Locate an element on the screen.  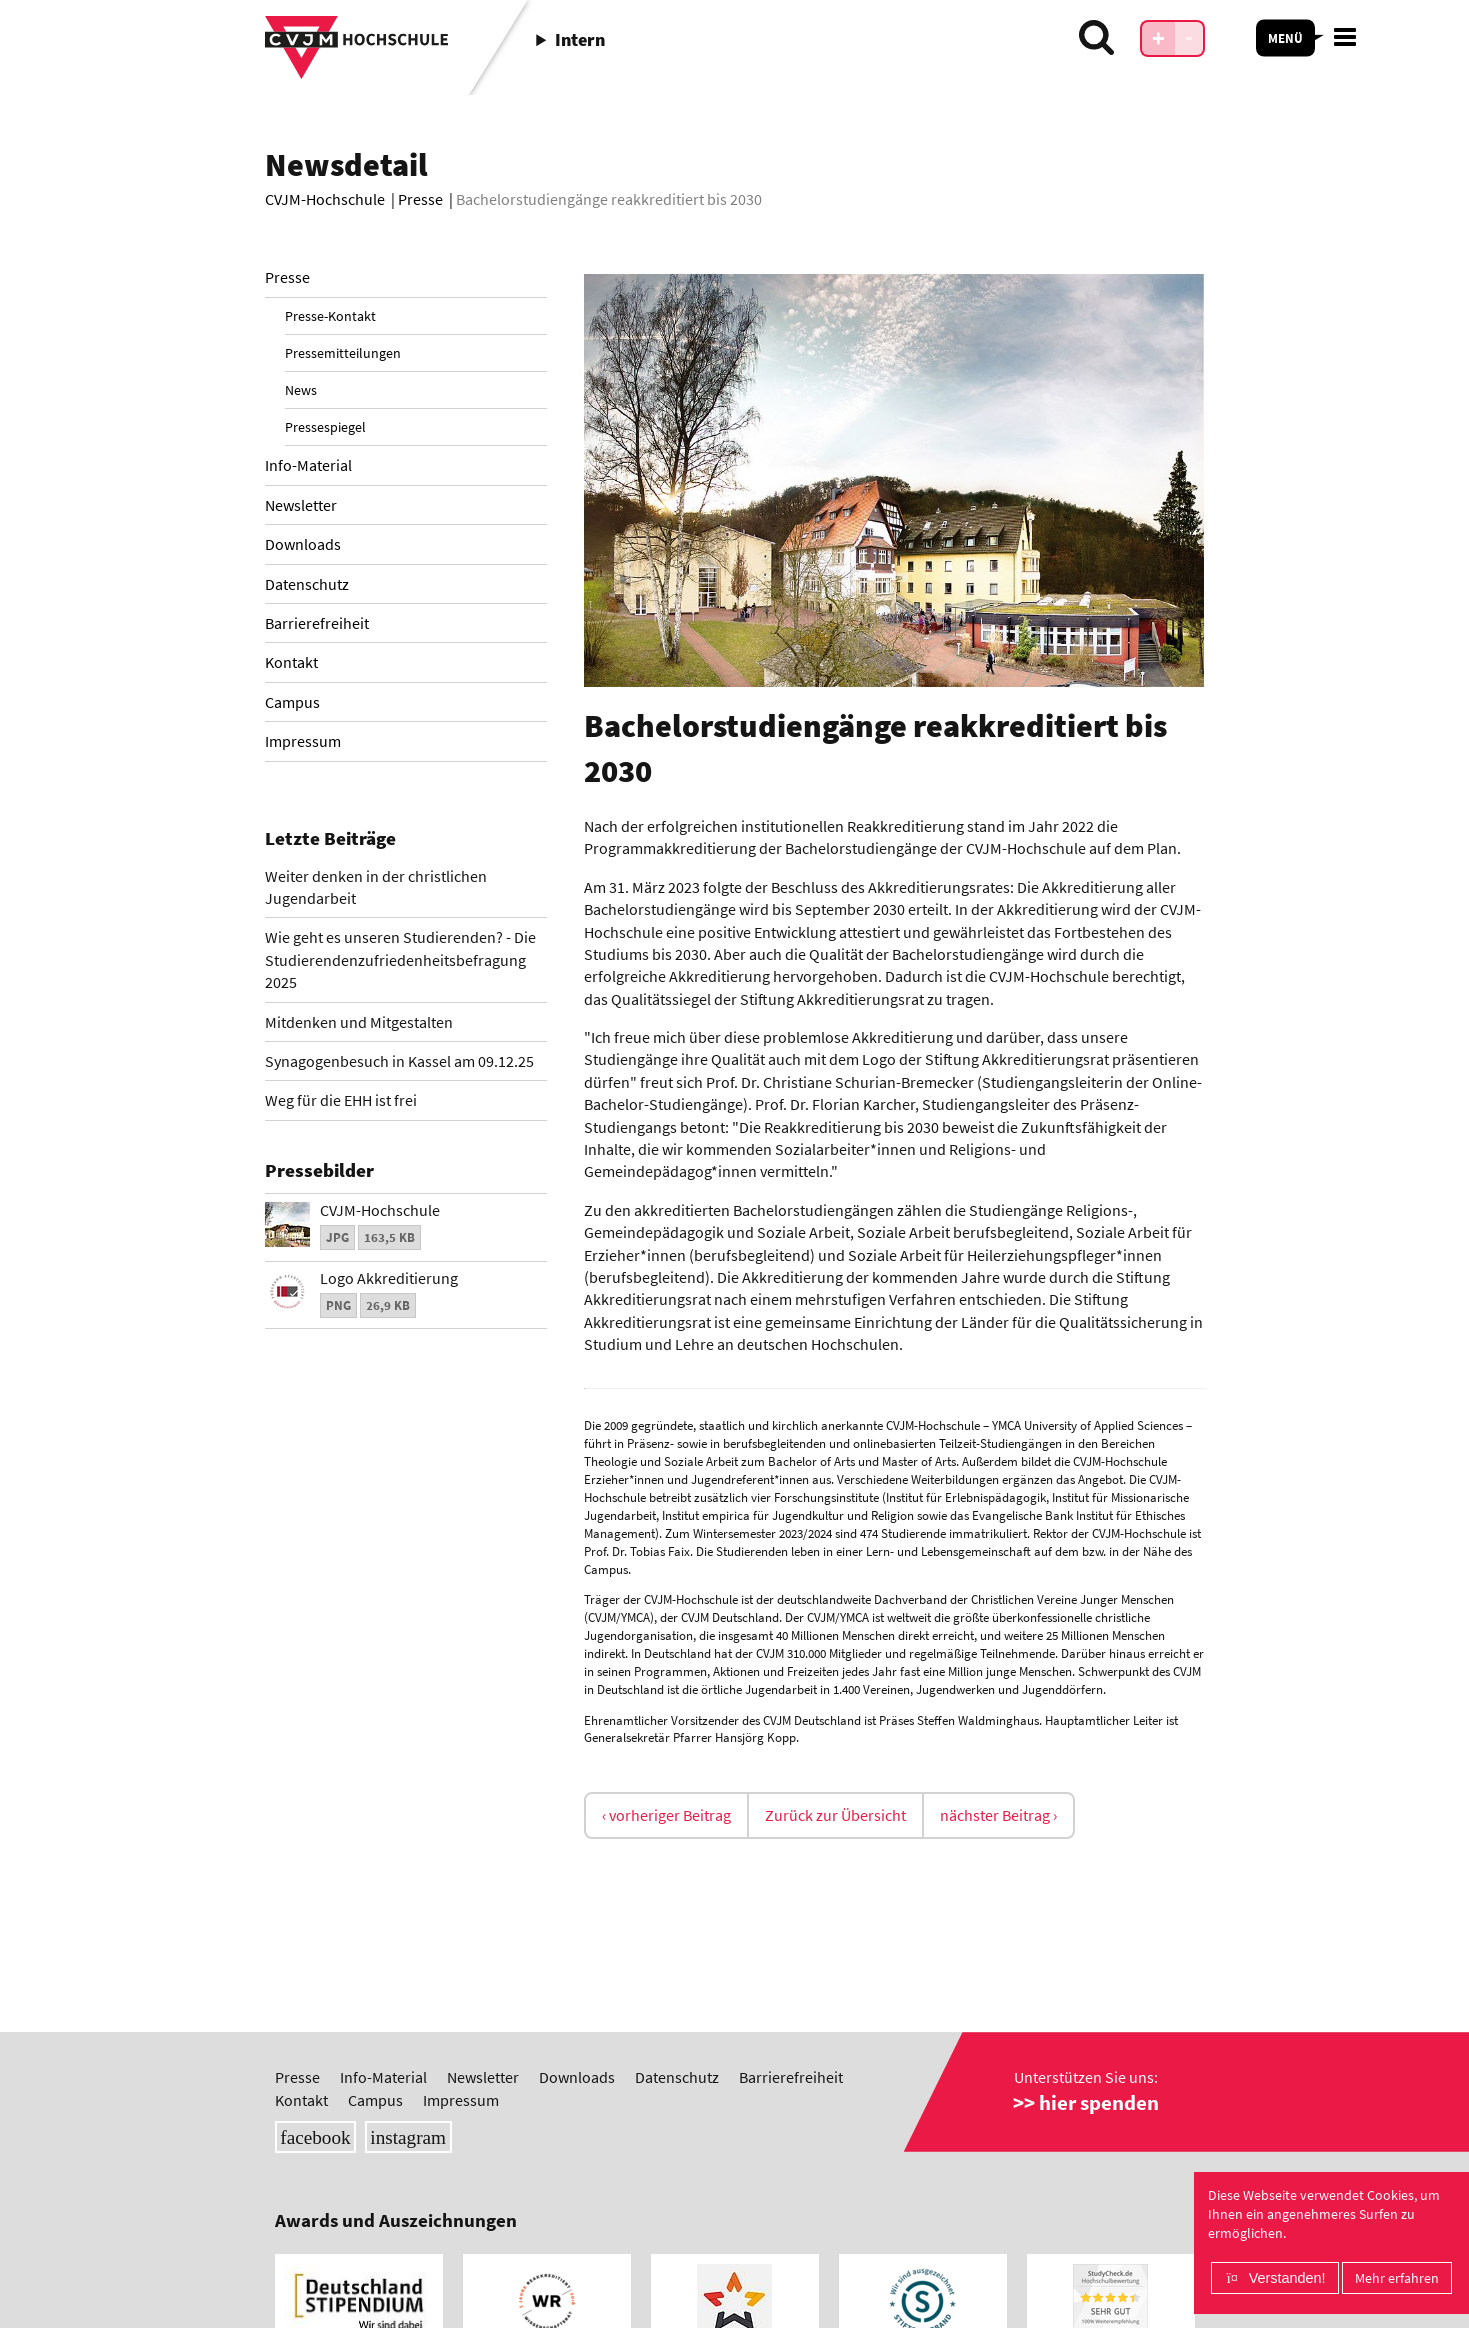
Pressemitteilungen is located at coordinates (343, 353).